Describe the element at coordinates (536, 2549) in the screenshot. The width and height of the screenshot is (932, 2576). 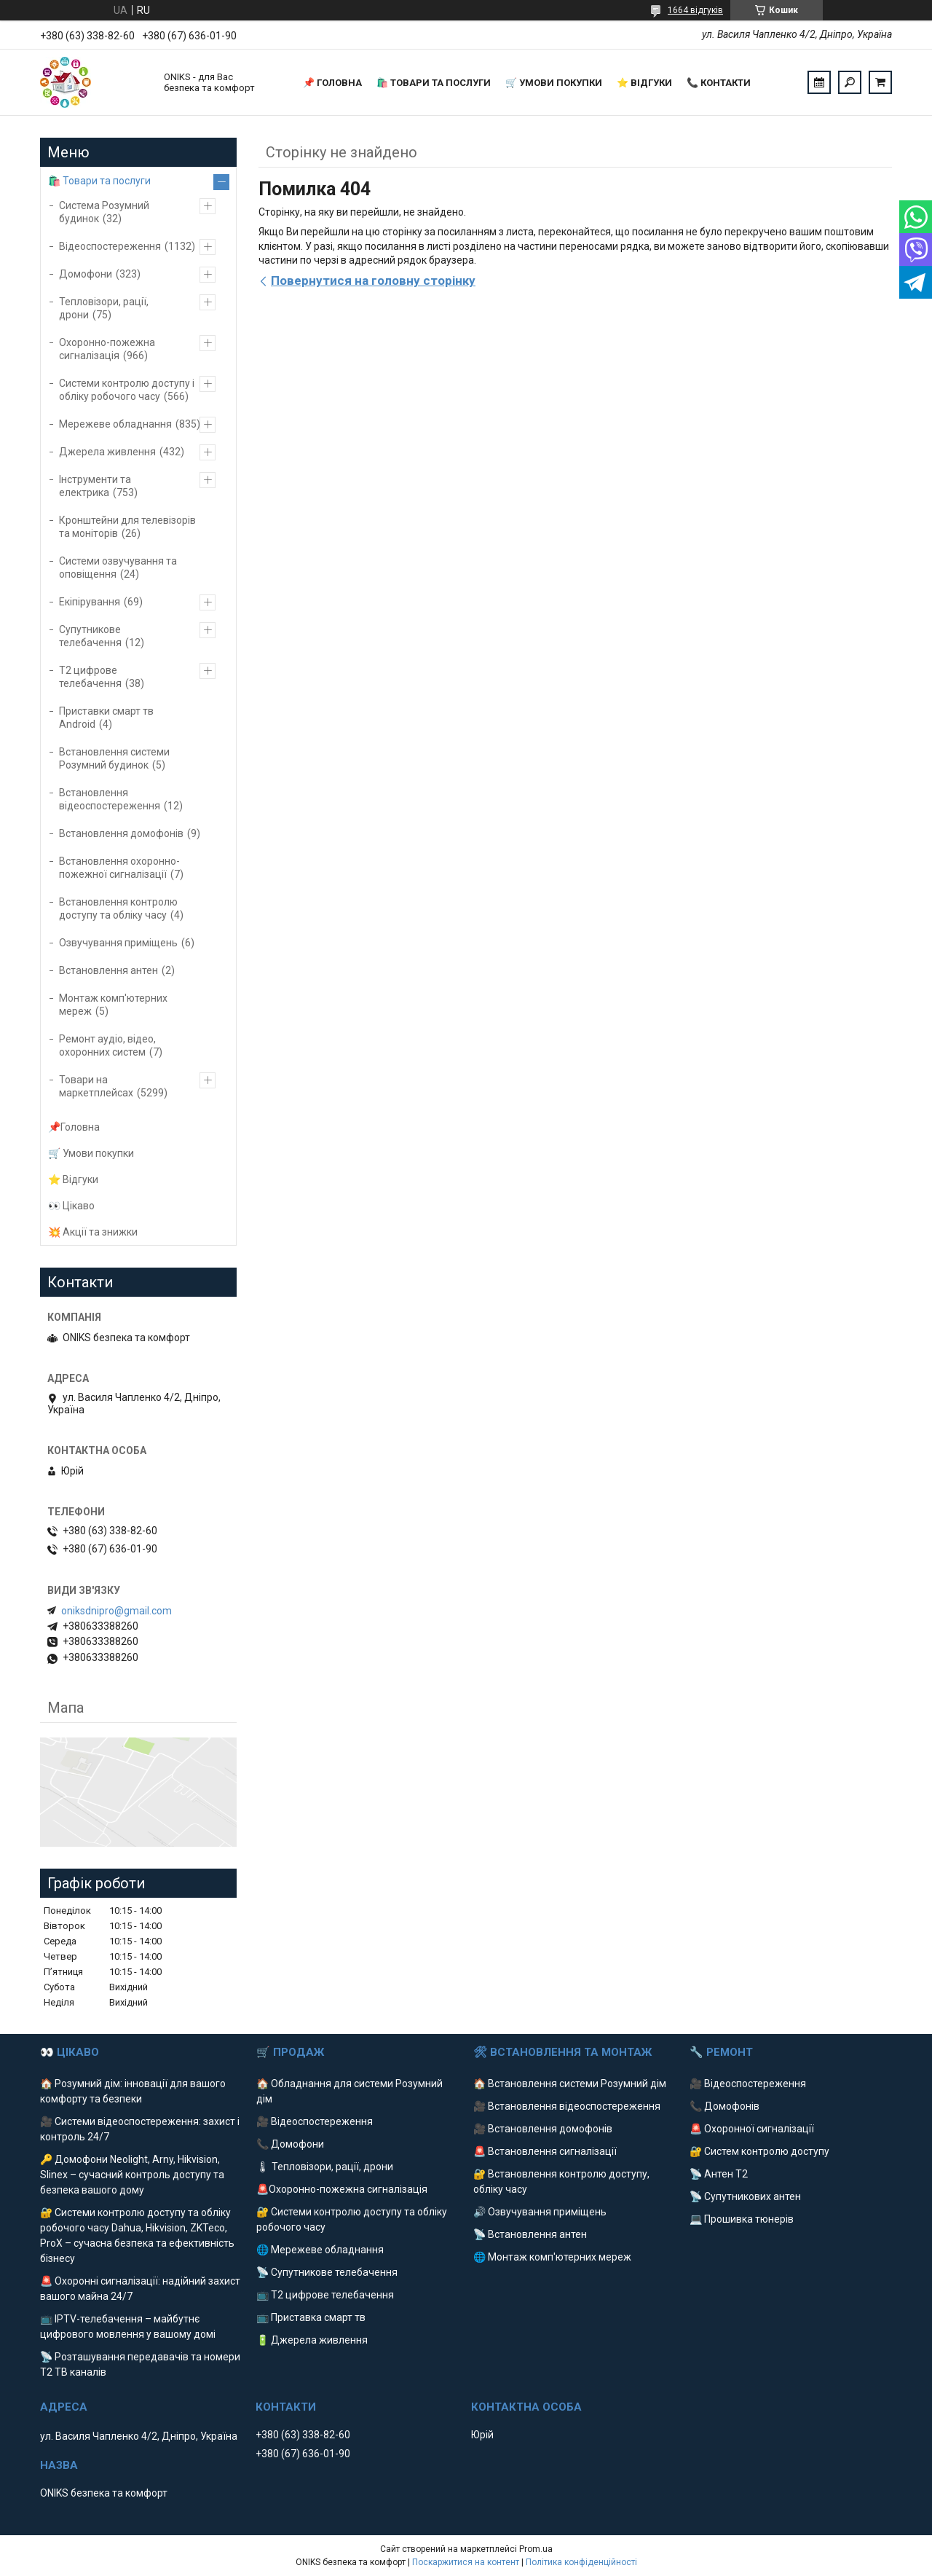
I see `Prom.ua` at that location.